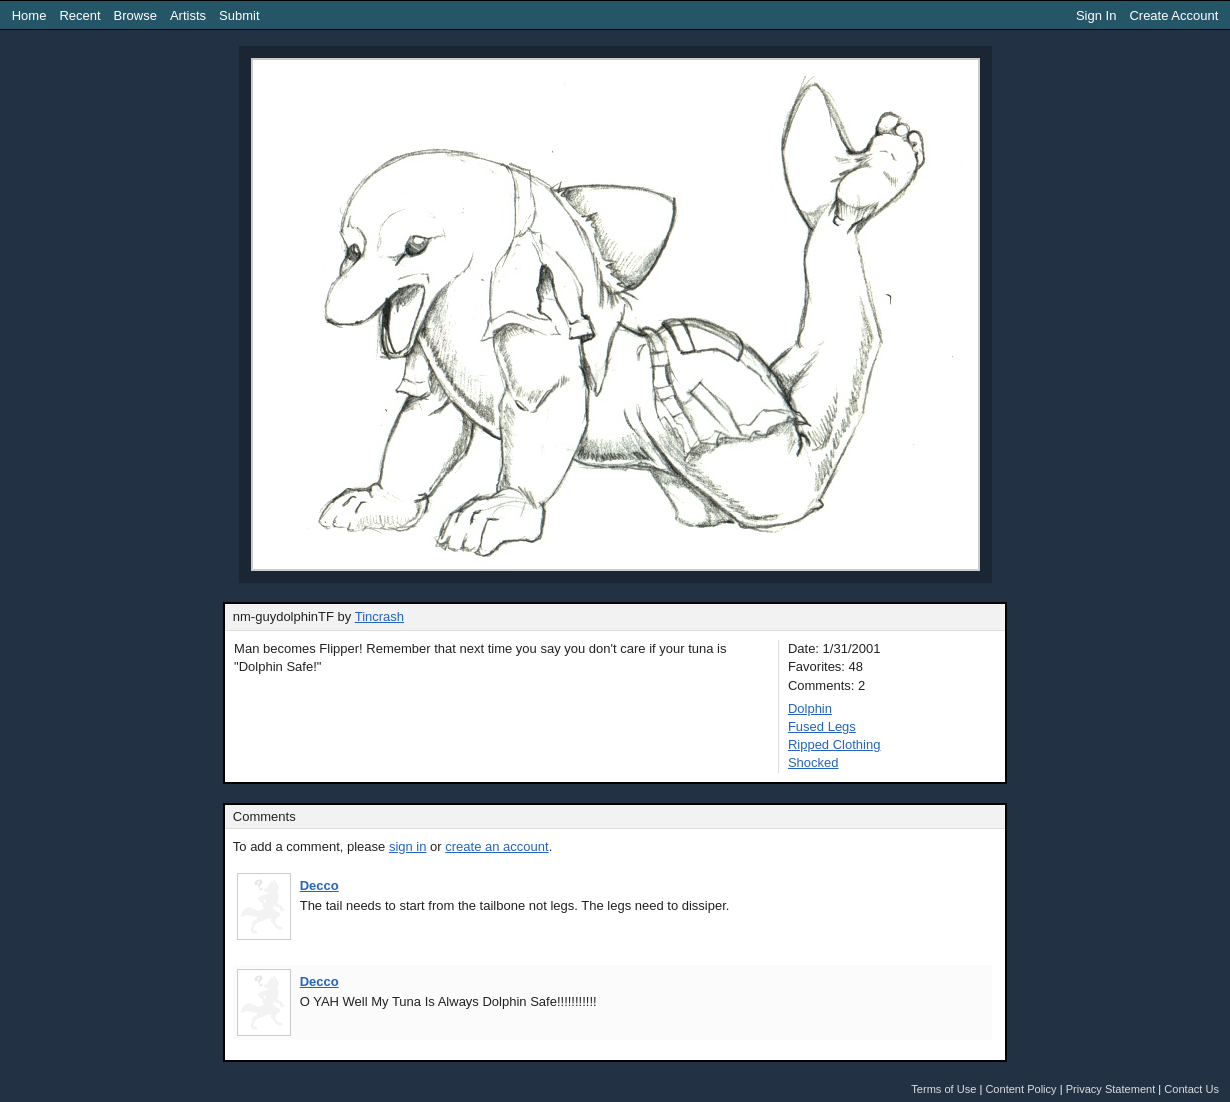 The height and width of the screenshot is (1102, 1230). I want to click on Content Policy, so click(1020, 1089).